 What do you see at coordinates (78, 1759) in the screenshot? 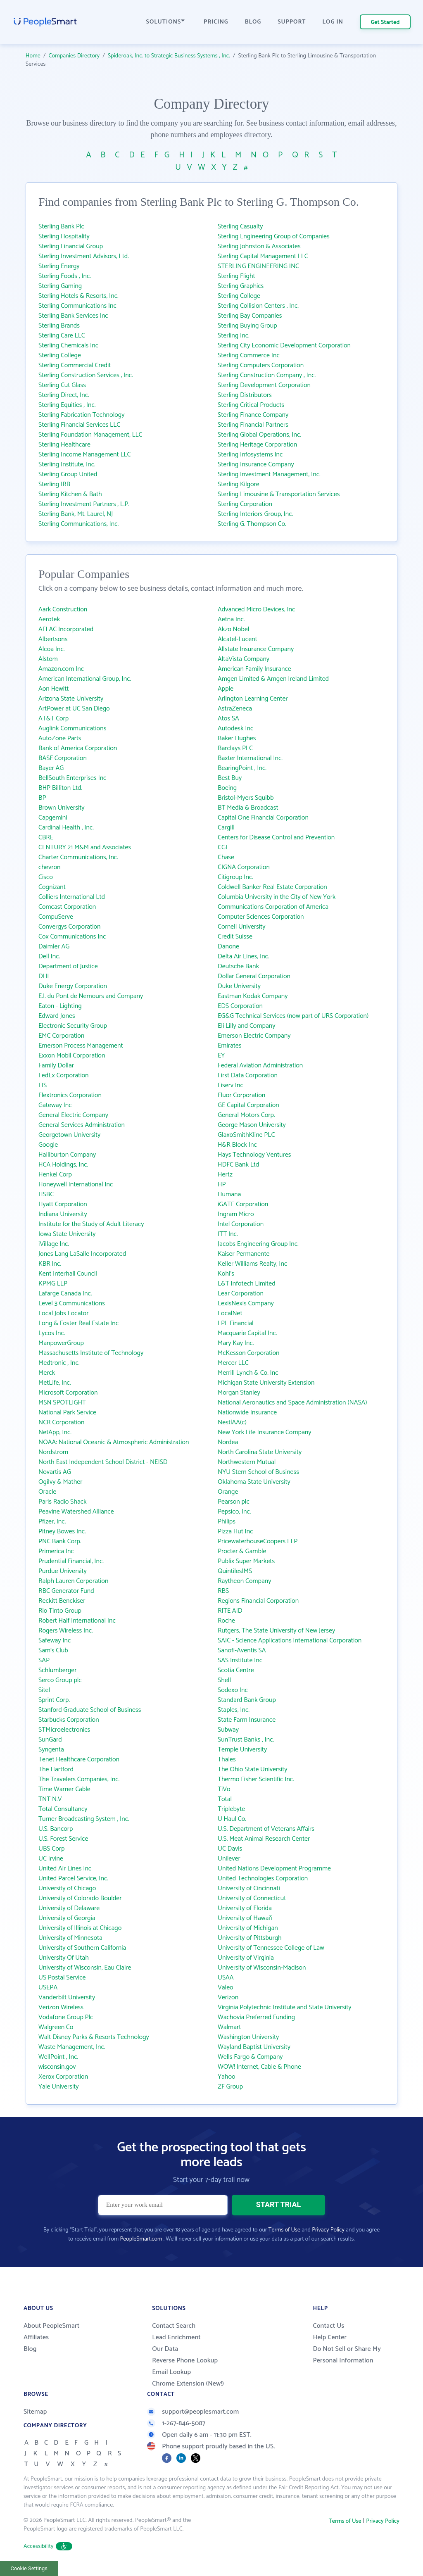
I see `Tenet Healthcare Corporation` at bounding box center [78, 1759].